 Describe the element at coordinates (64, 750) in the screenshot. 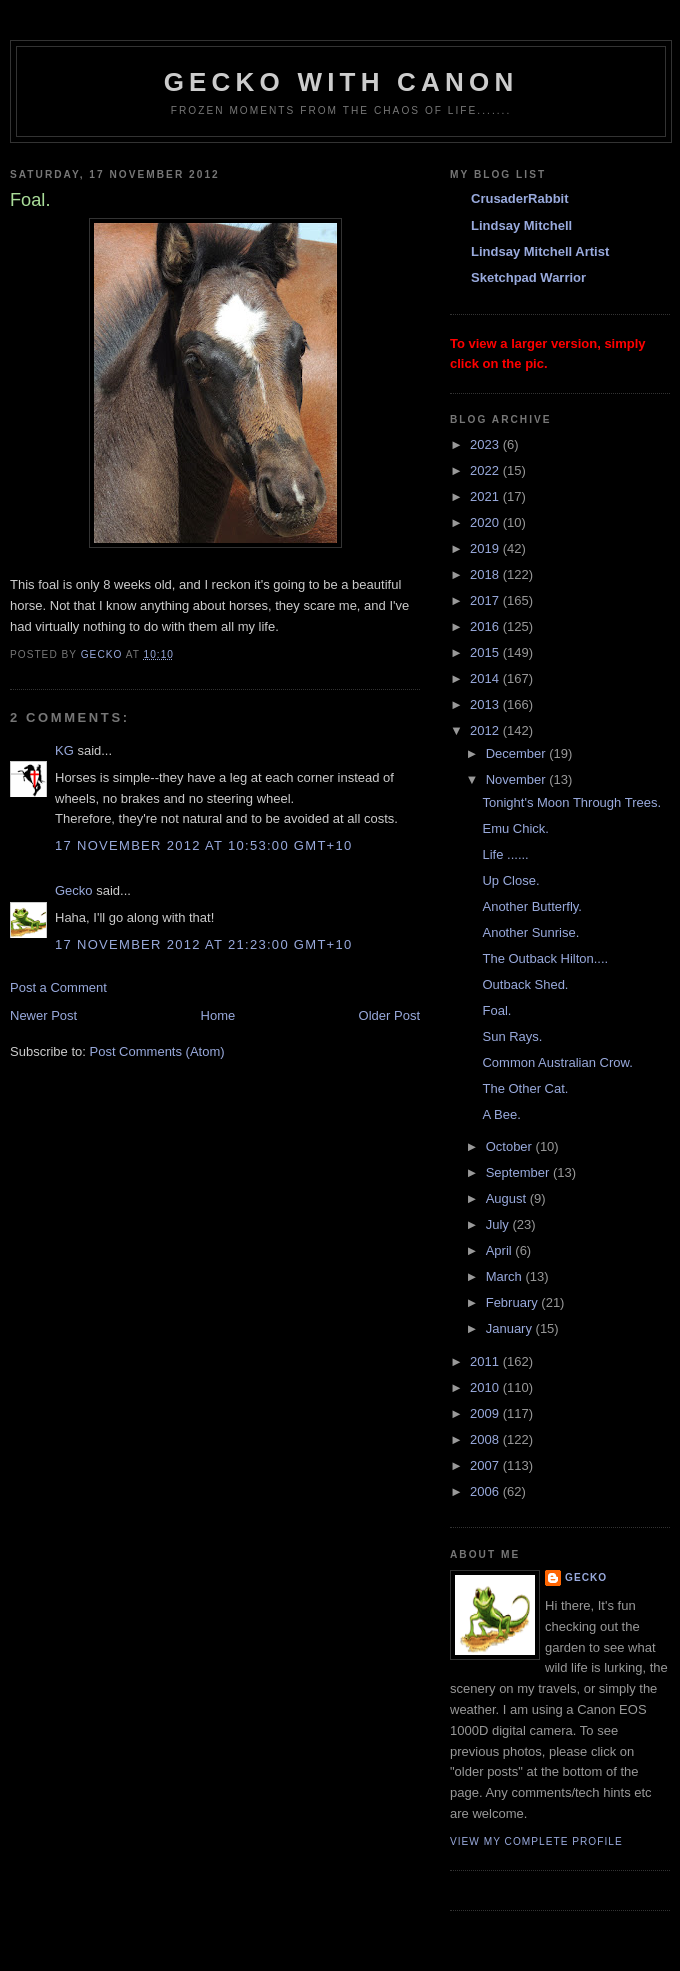

I see `KG` at that location.